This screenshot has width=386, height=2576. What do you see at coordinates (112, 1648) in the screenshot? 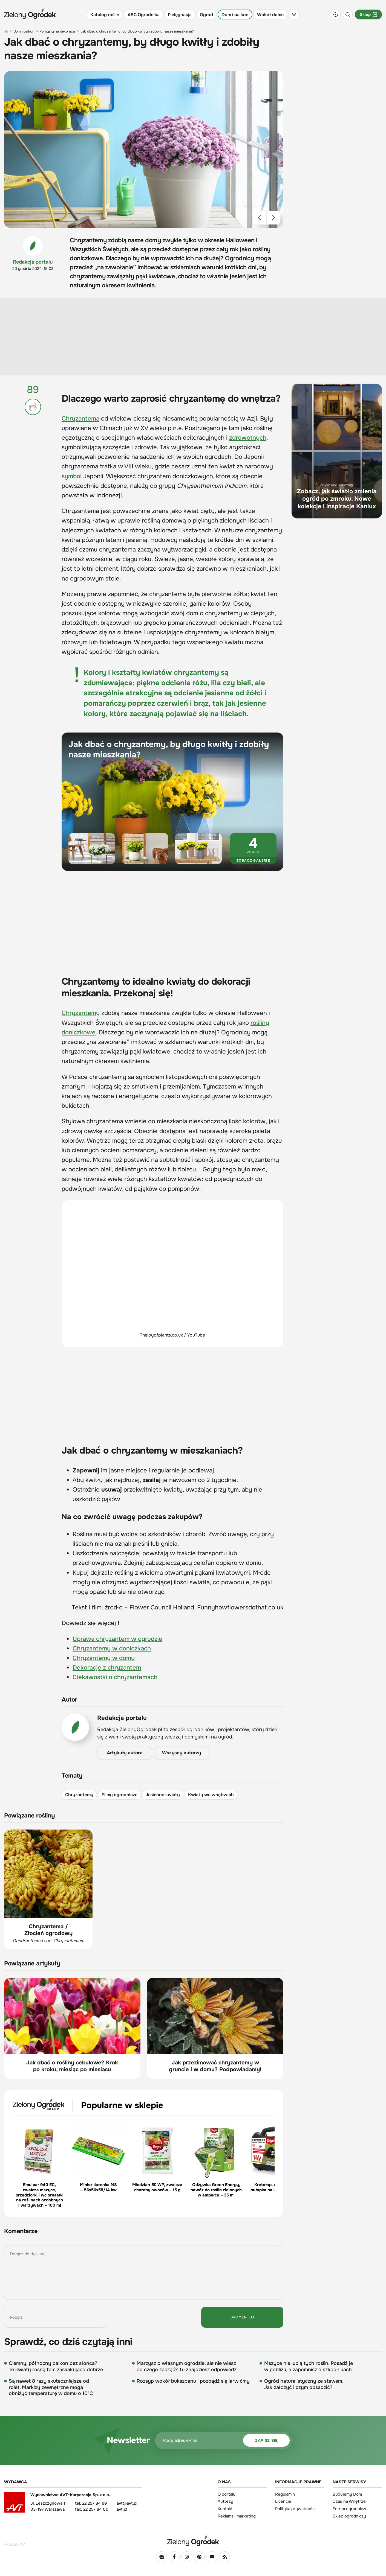
I see `Chryzantemy w doniczkach` at bounding box center [112, 1648].